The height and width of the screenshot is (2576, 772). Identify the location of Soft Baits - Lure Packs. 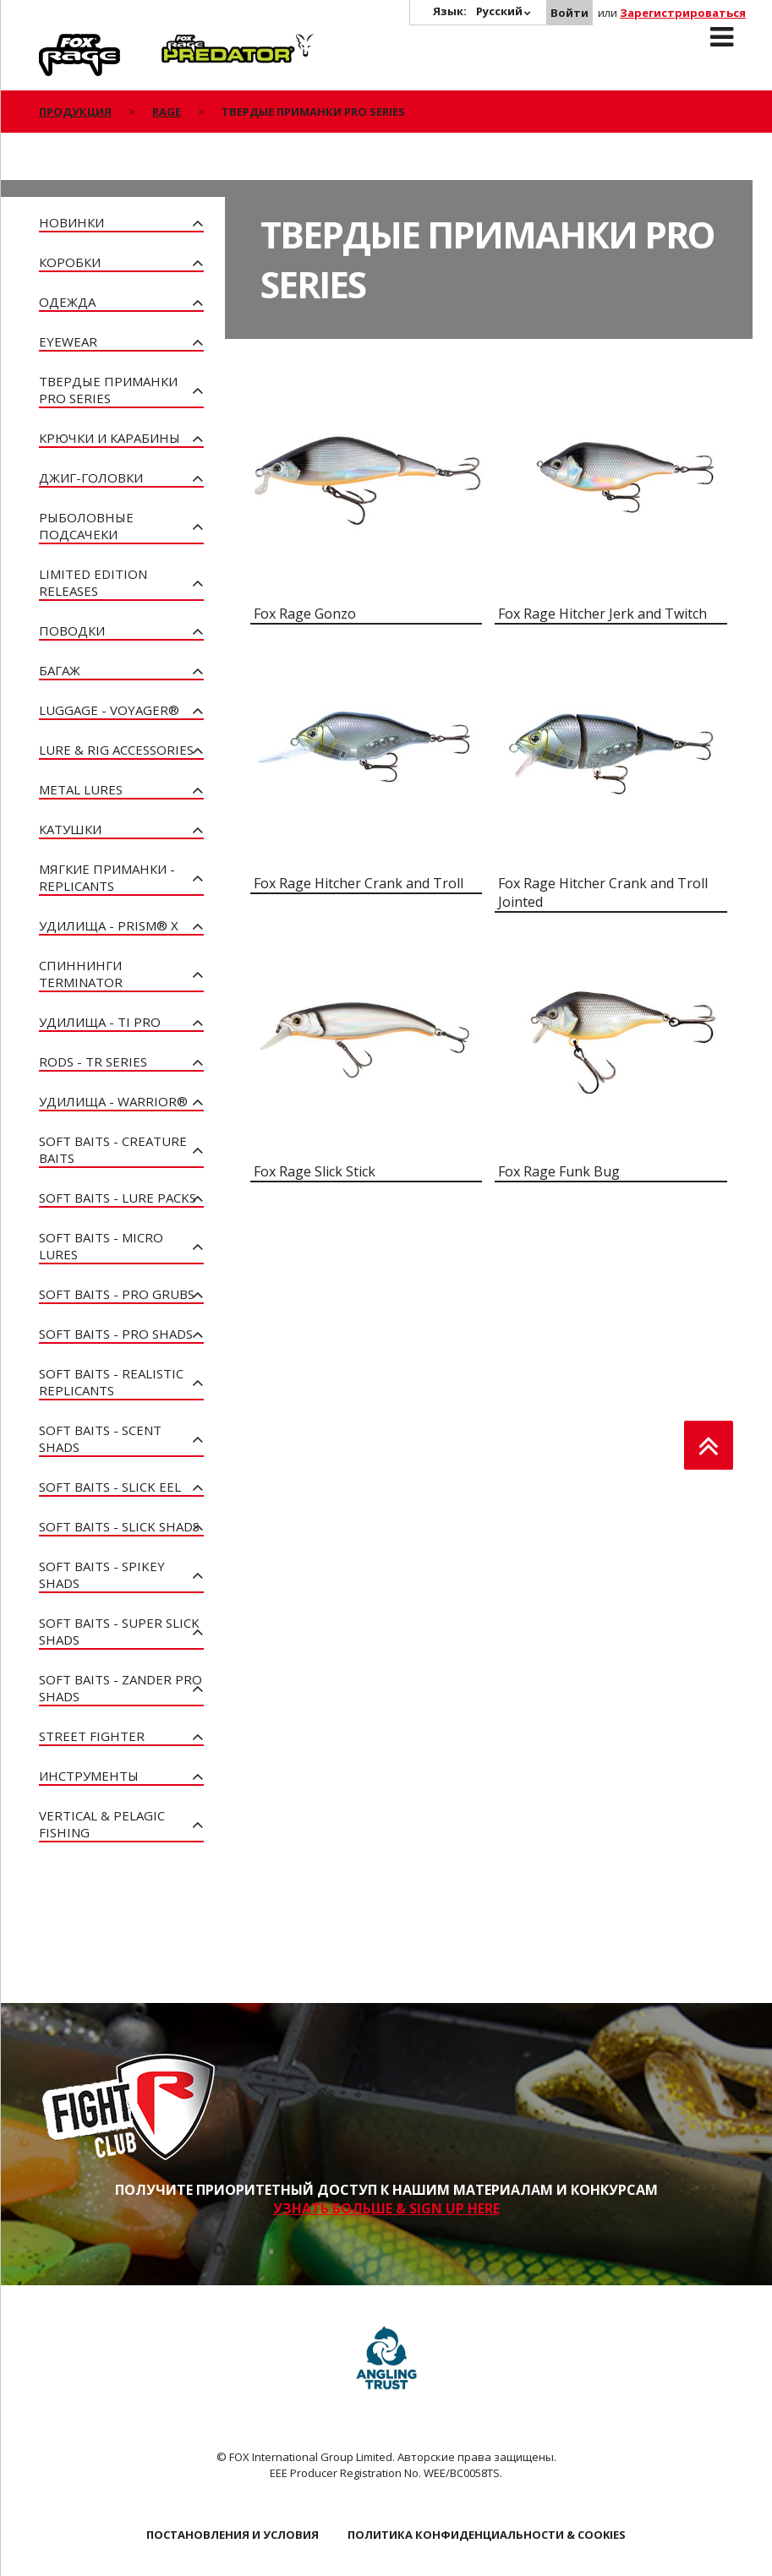
(117, 1197).